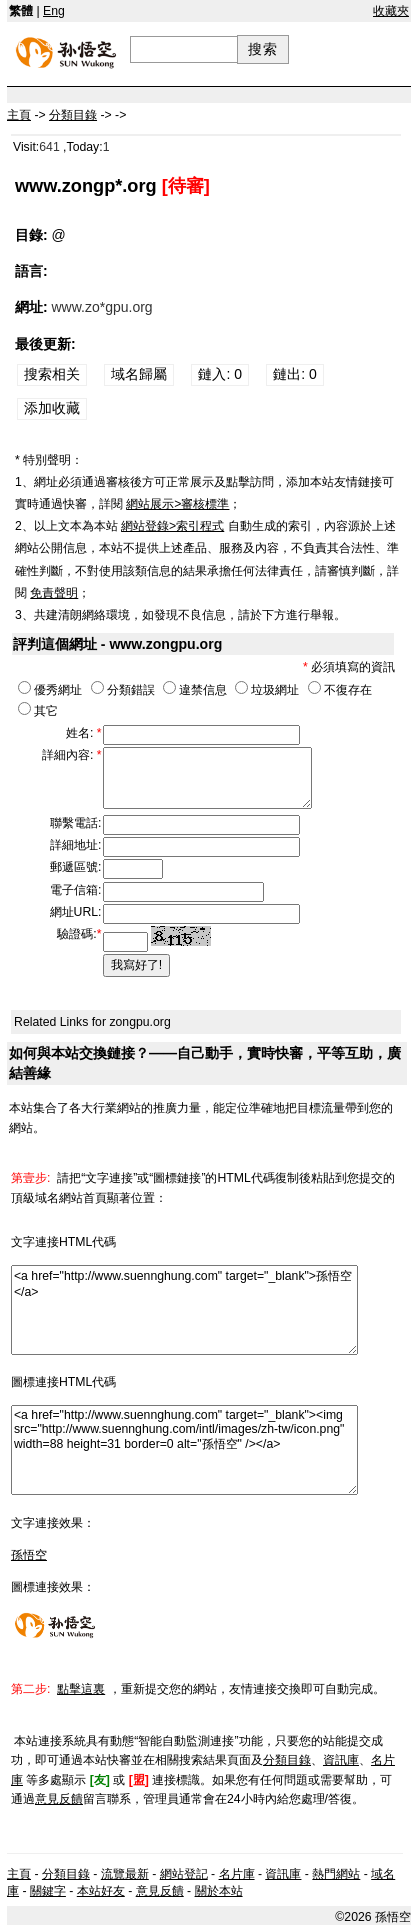  Describe the element at coordinates (101, 1891) in the screenshot. I see `本站好友` at that location.